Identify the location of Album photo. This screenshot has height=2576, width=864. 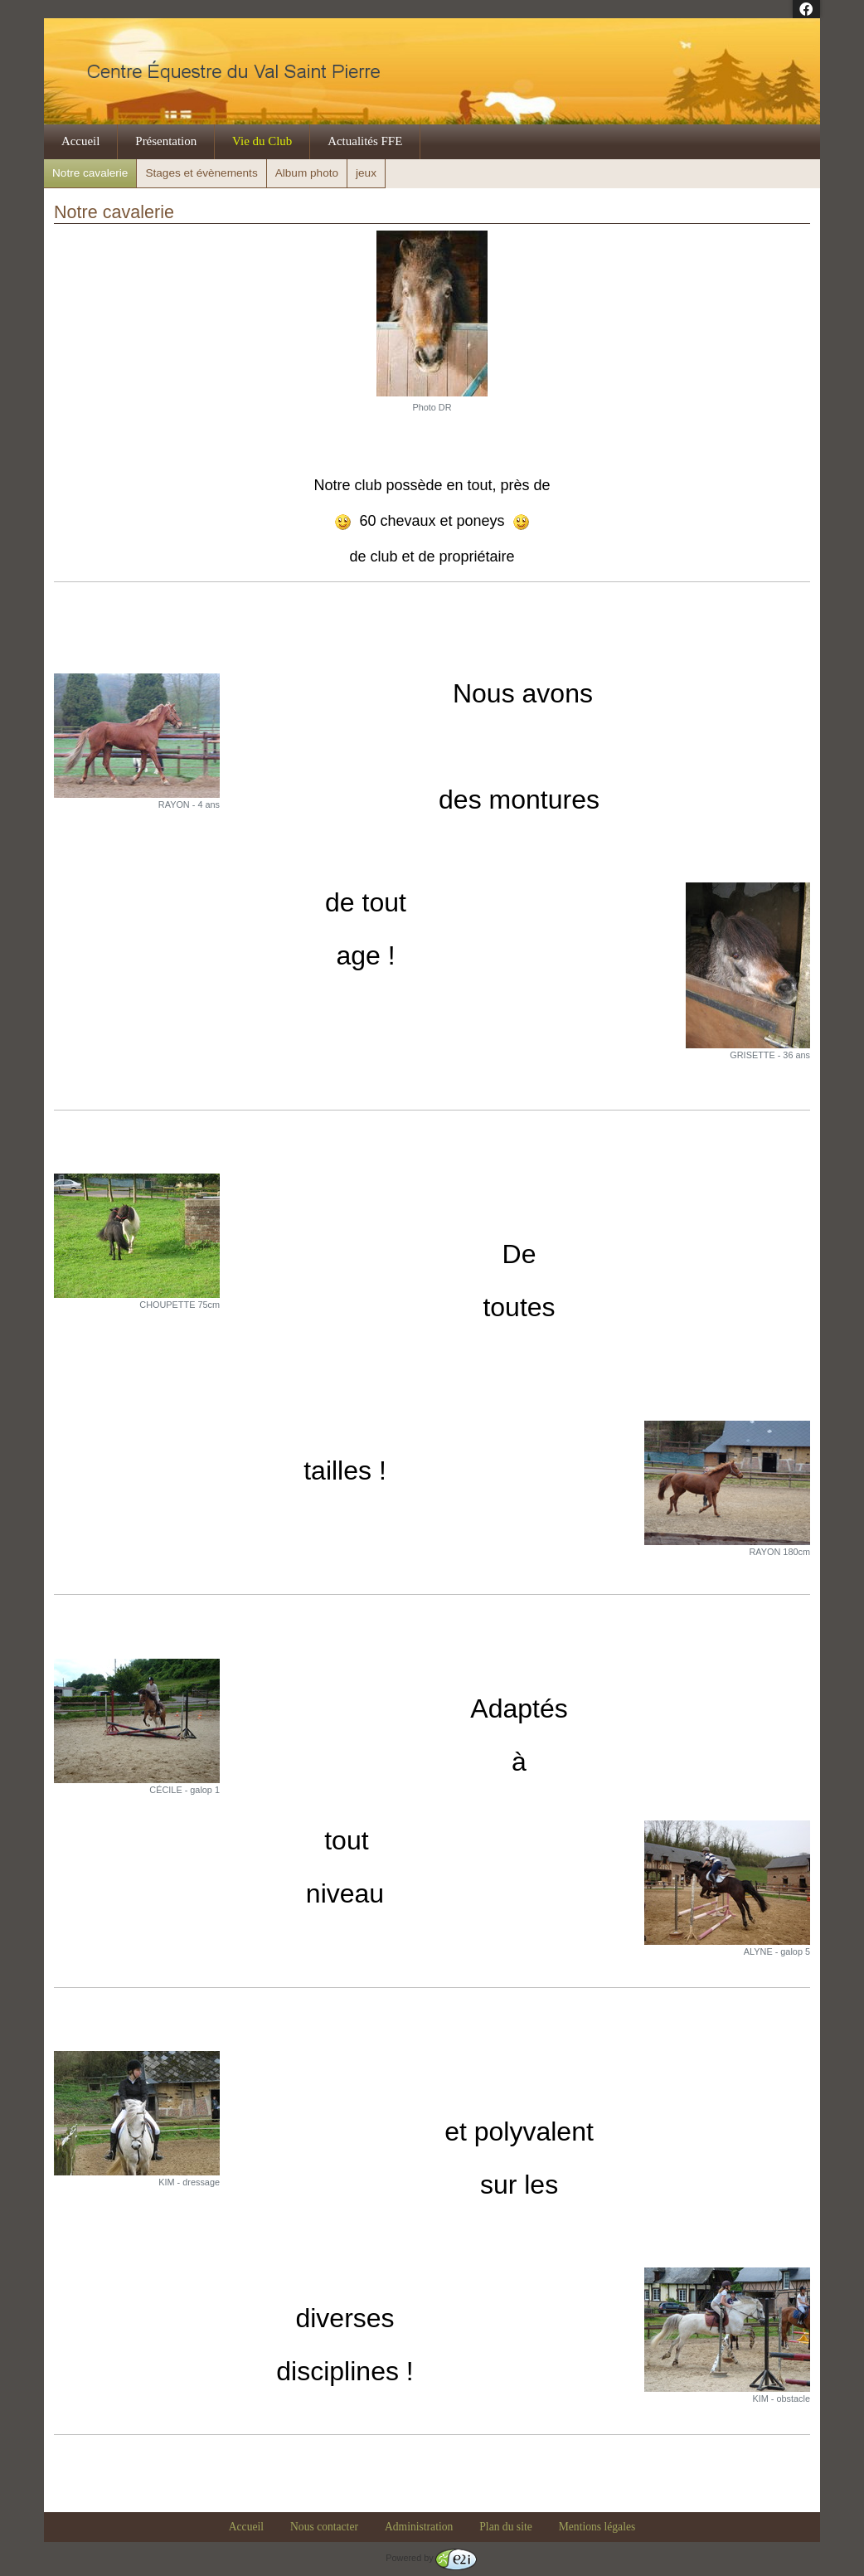
(306, 173).